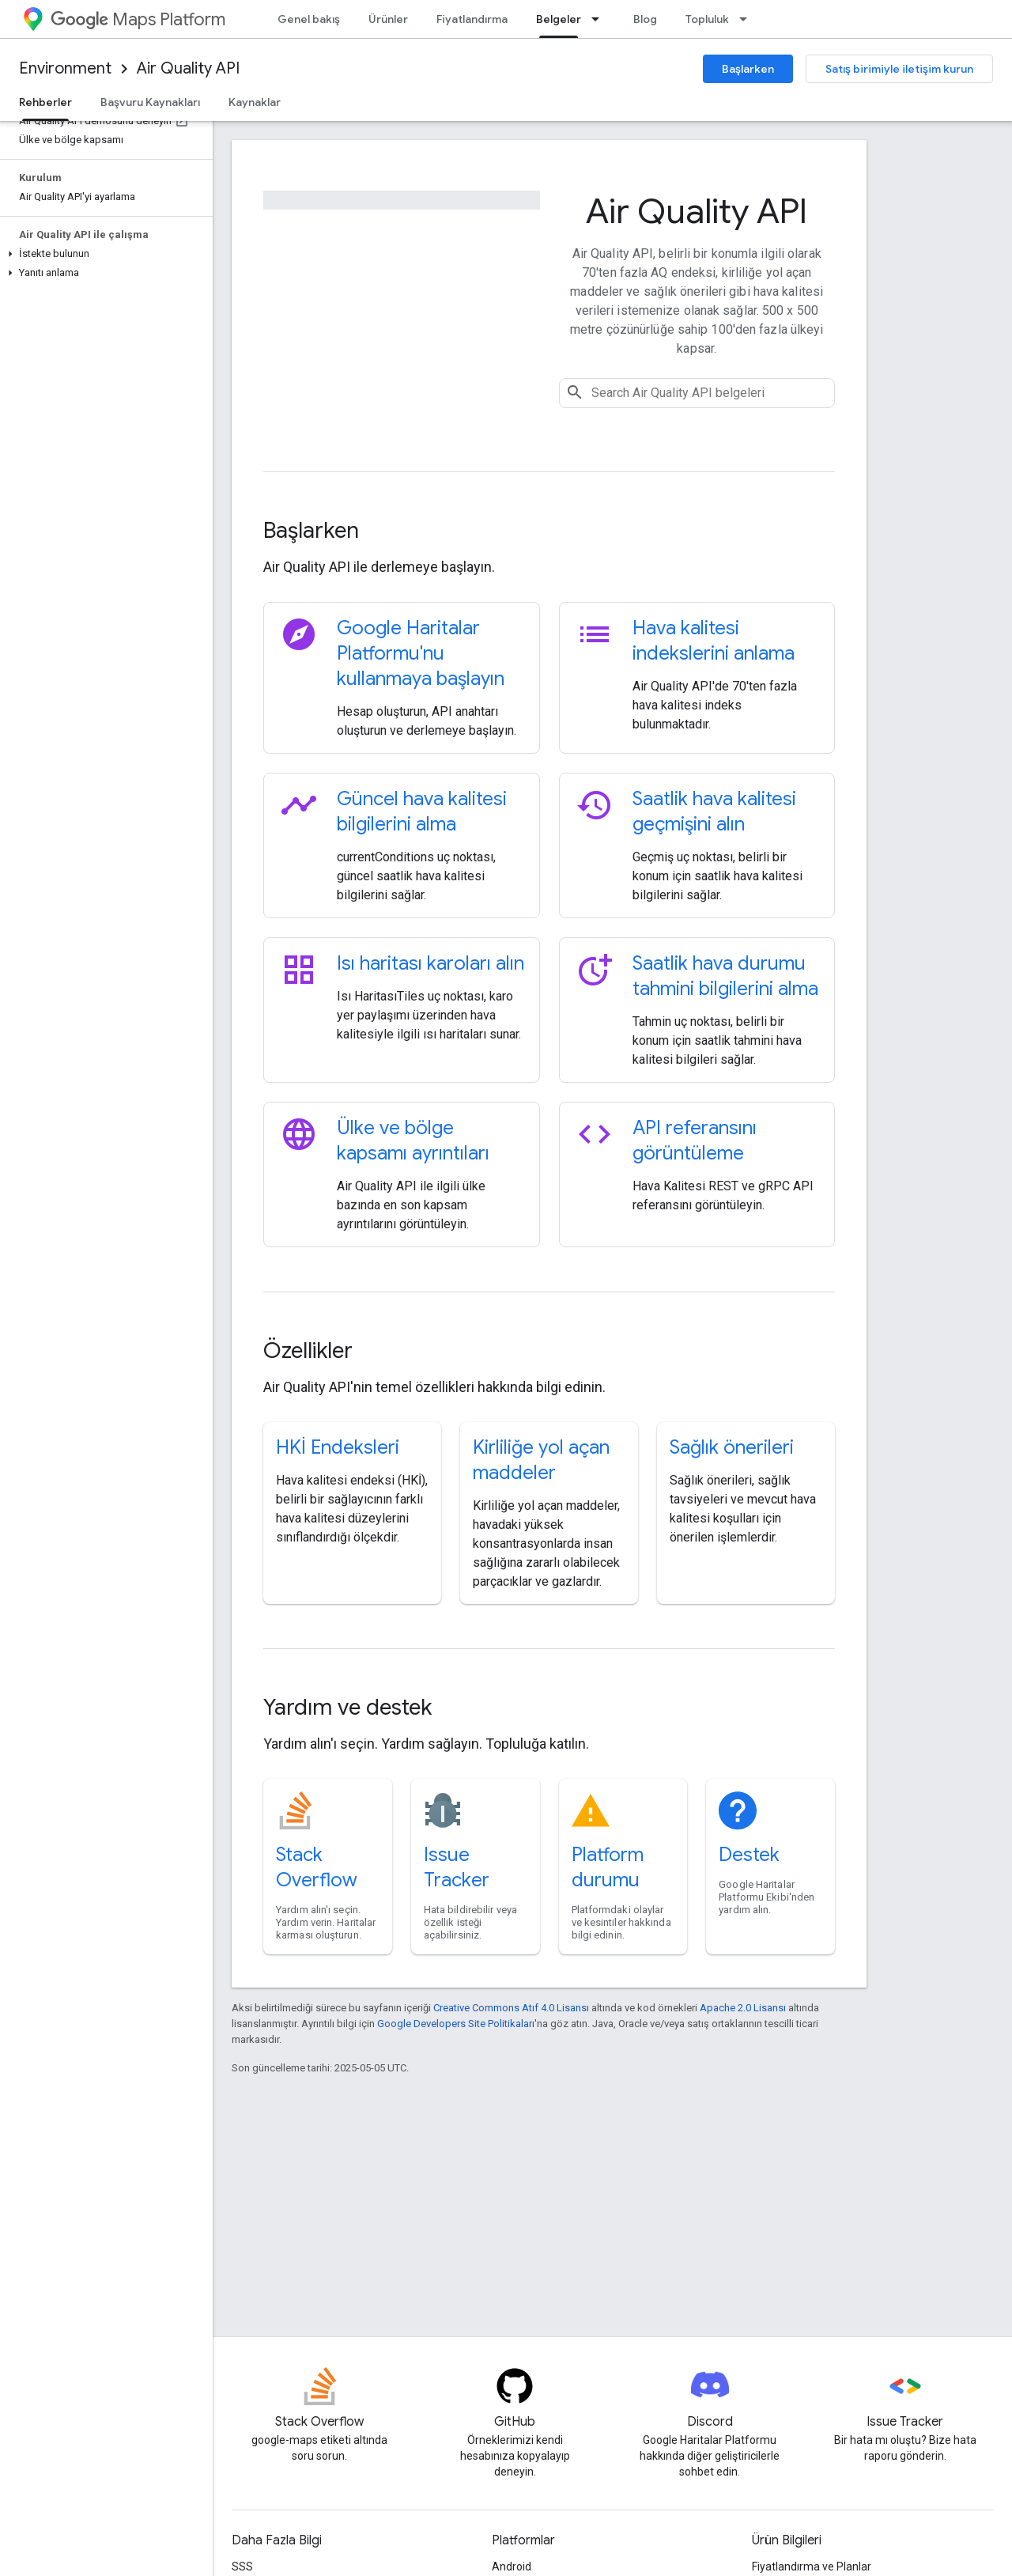 This screenshot has width=1012, height=2576. I want to click on Satış birimiyle iletişim kurun, so click(899, 69).